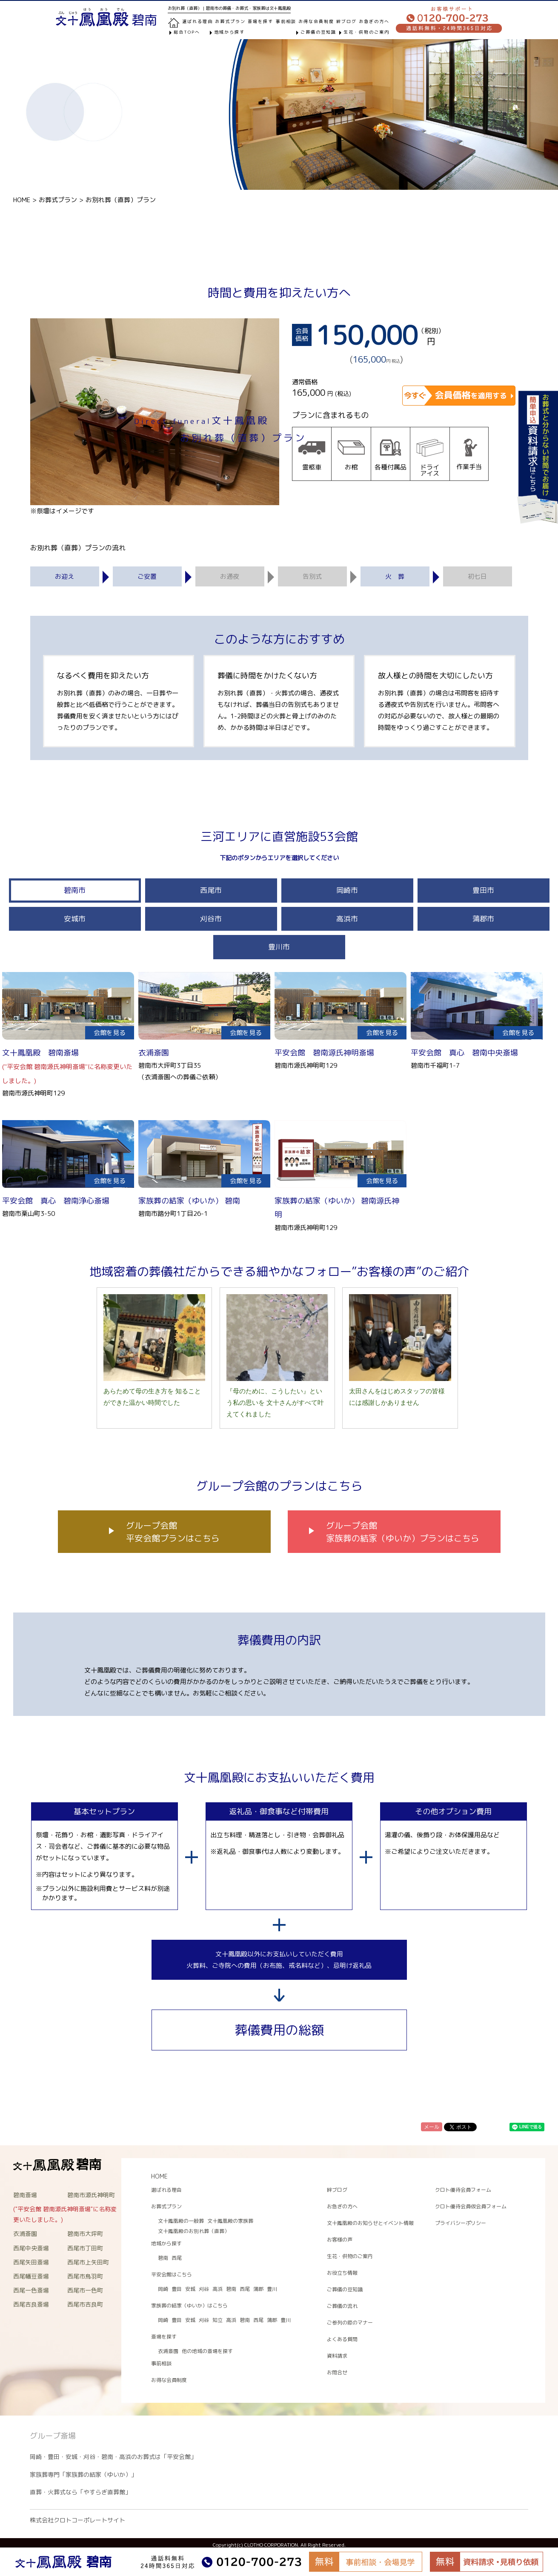  I want to click on 直葬・火葬式なら「やすらぎ直葬館」, so click(80, 2492).